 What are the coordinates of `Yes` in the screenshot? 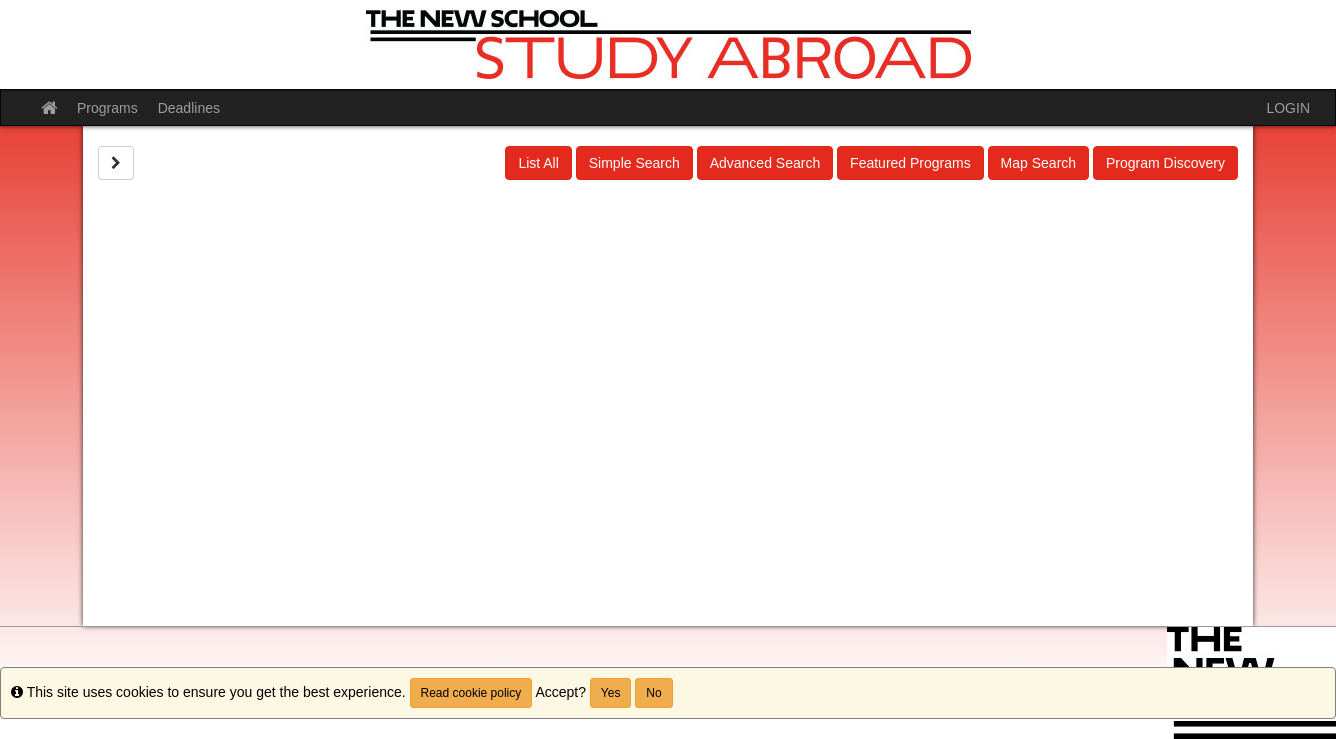 It's located at (611, 693).